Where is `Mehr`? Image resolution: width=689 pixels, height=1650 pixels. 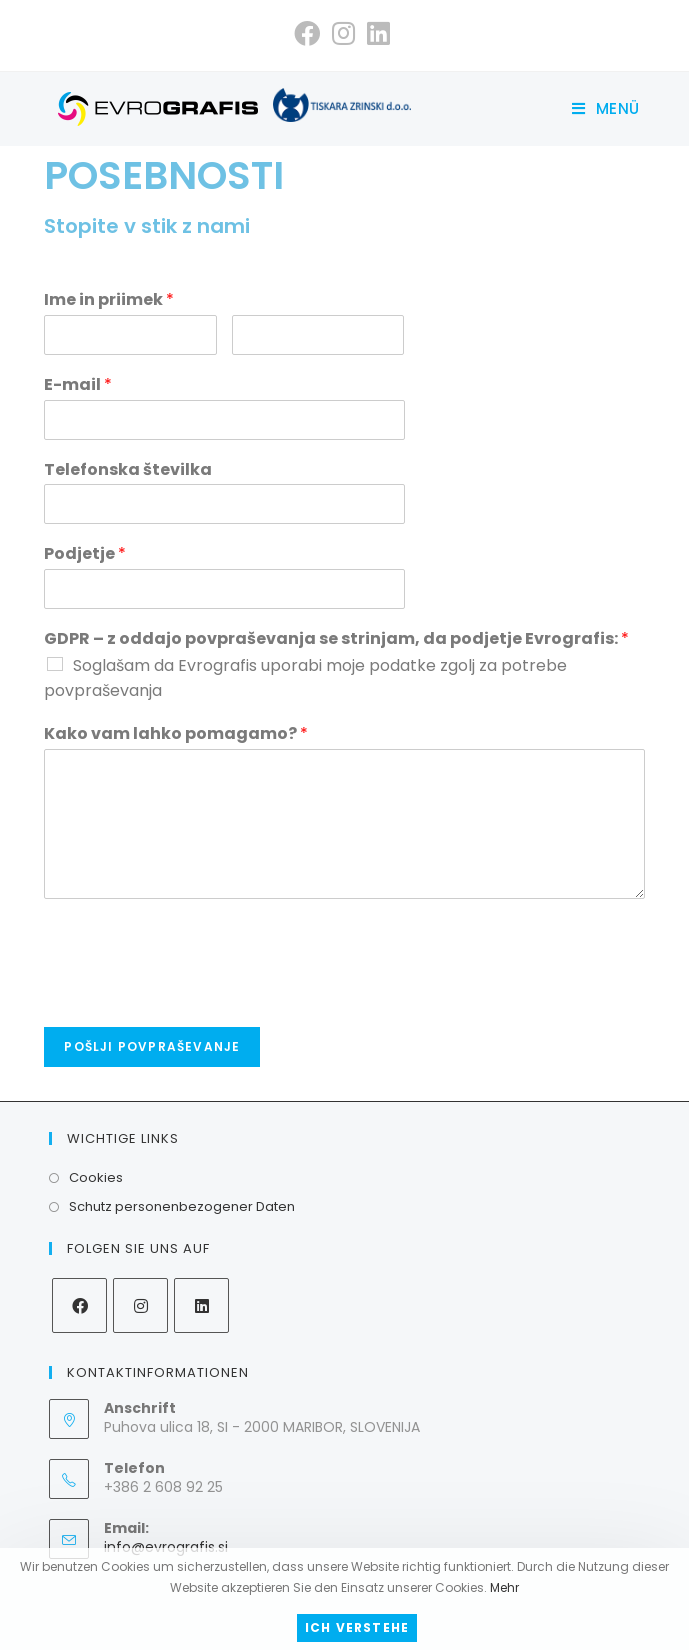 Mehr is located at coordinates (504, 1587).